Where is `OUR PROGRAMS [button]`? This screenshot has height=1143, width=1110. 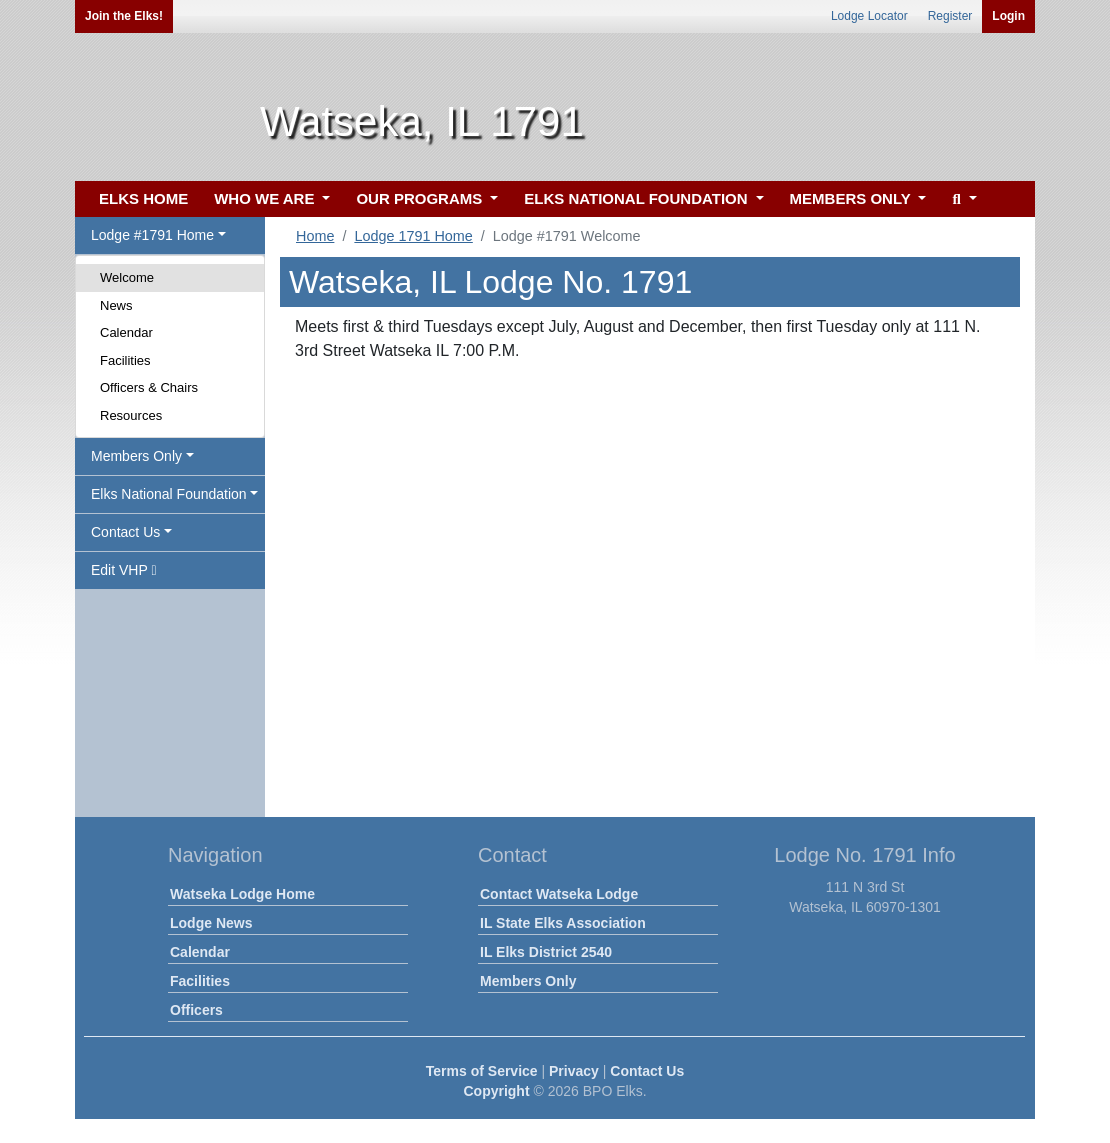 OUR PROGRAMS [button] is located at coordinates (421, 198).